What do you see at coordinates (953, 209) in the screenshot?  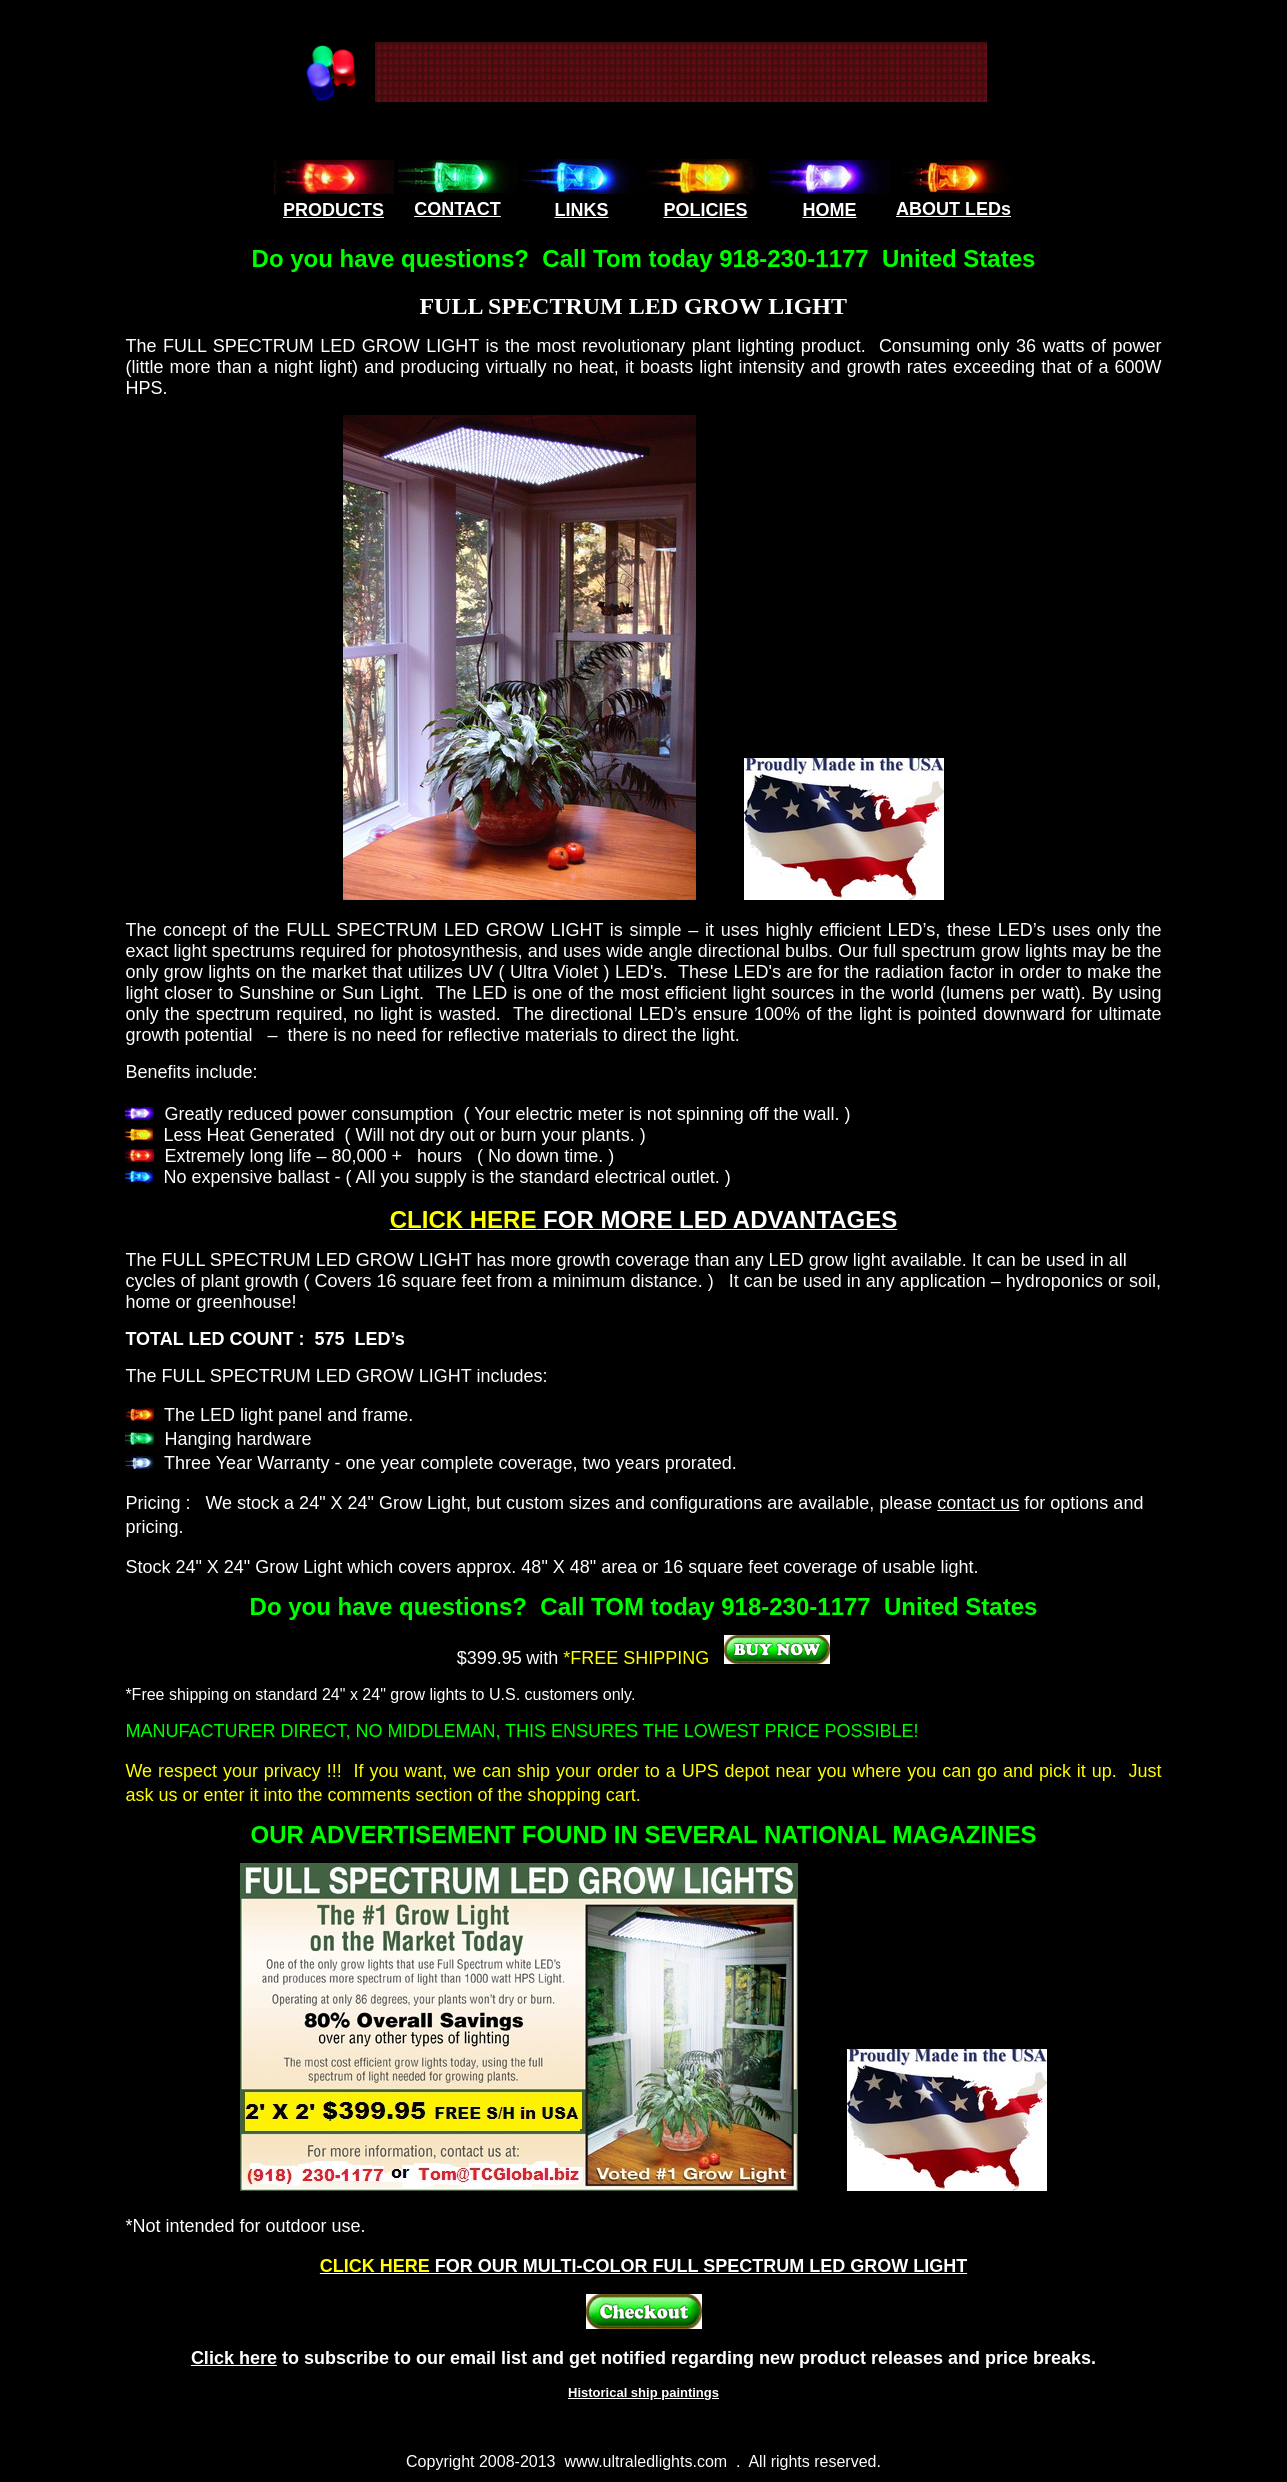 I see `ABOUT LEDs` at bounding box center [953, 209].